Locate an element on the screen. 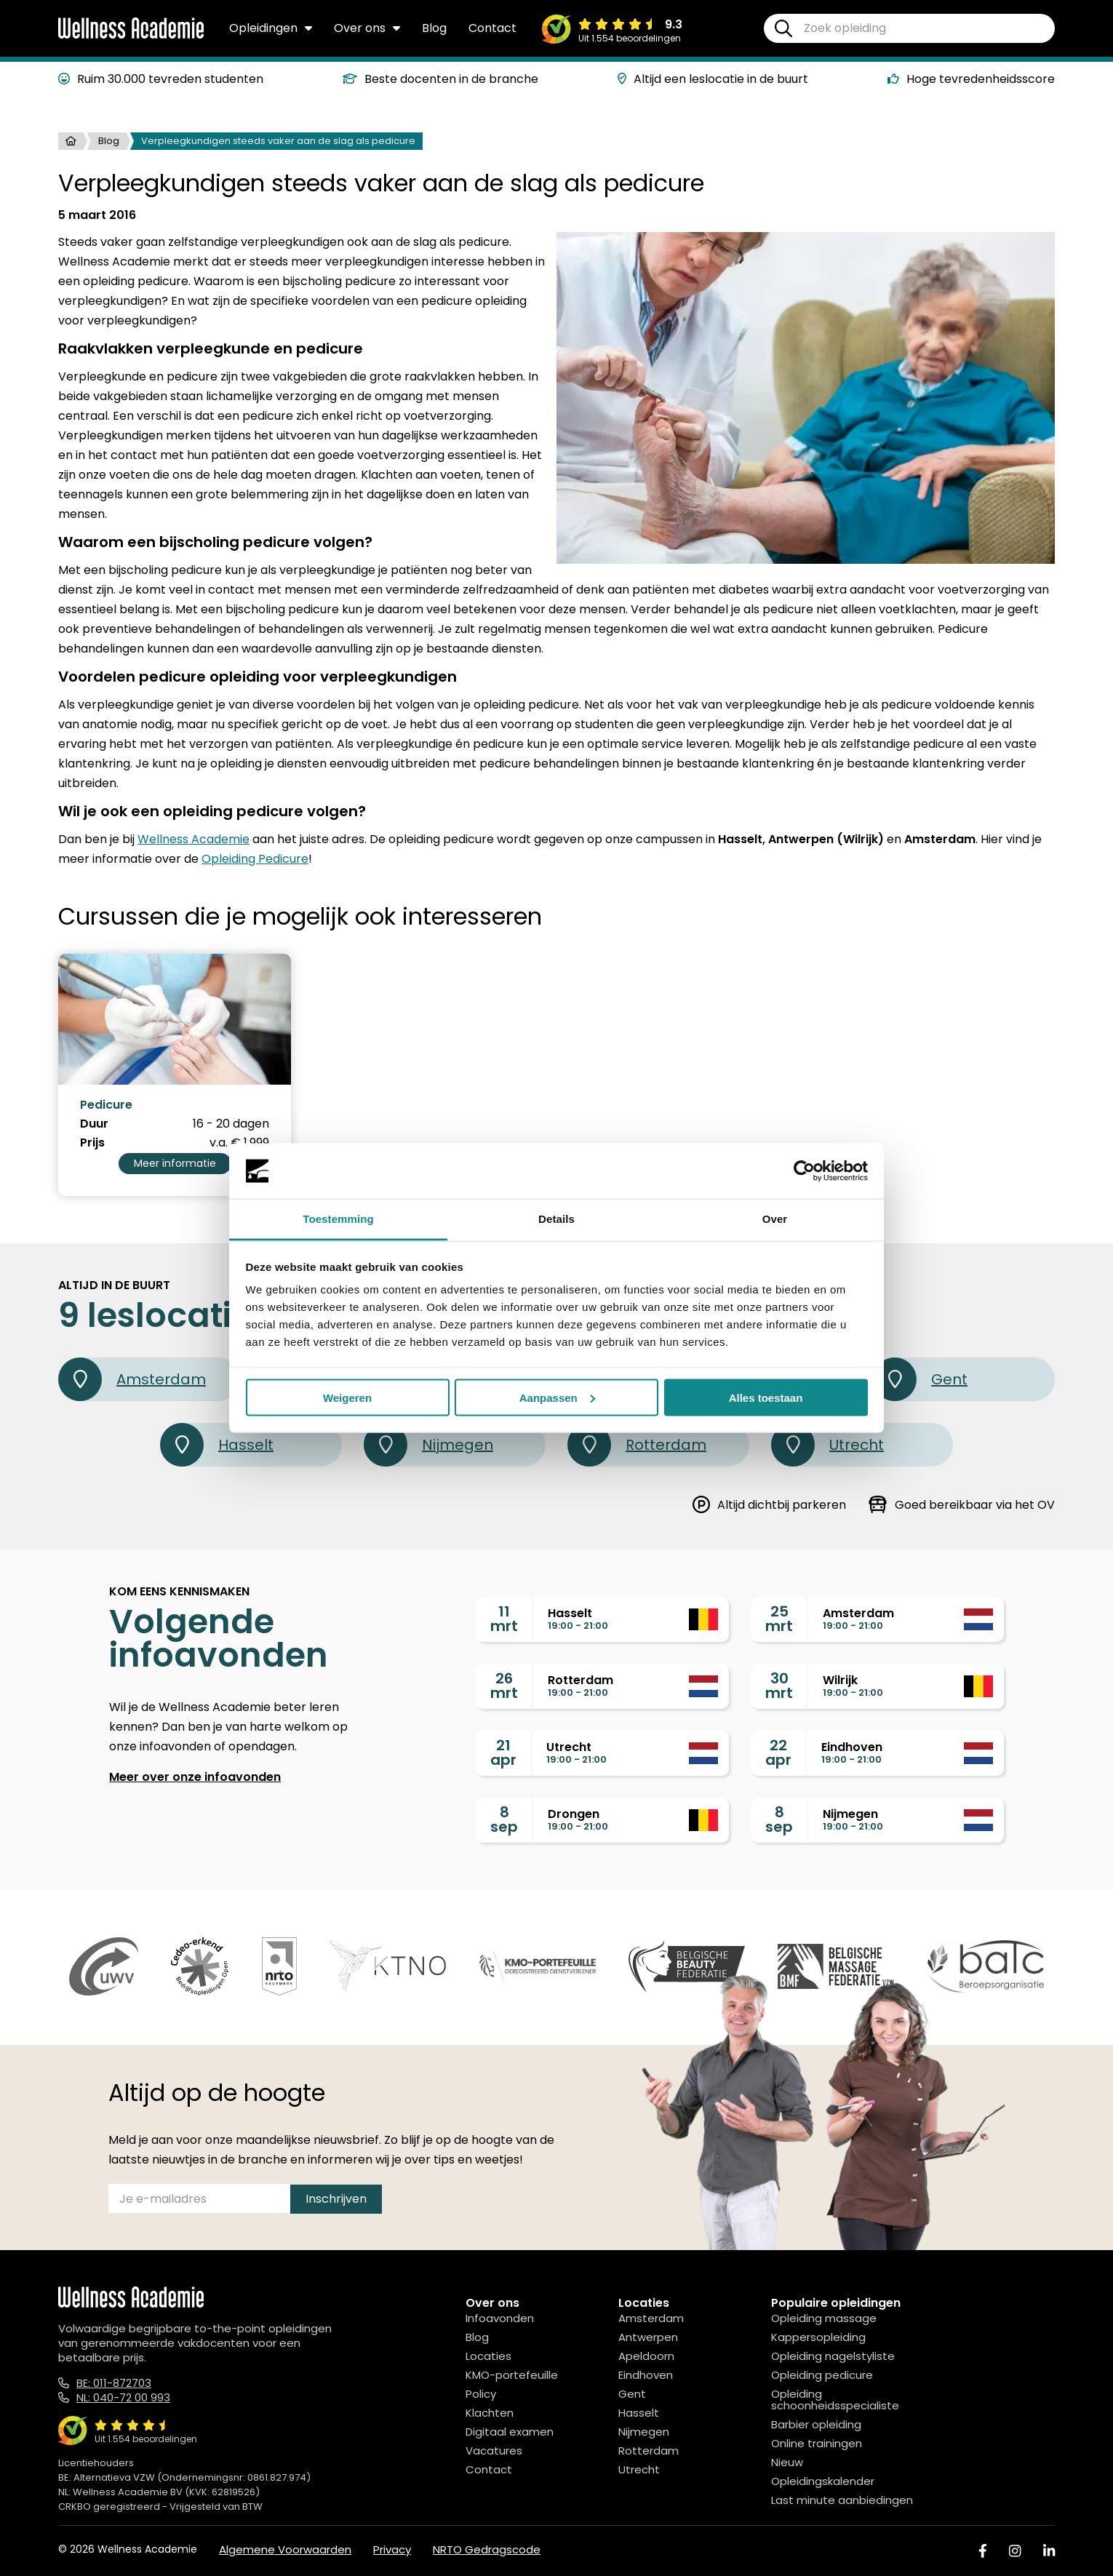  Opleiding Pedicure is located at coordinates (255, 858).